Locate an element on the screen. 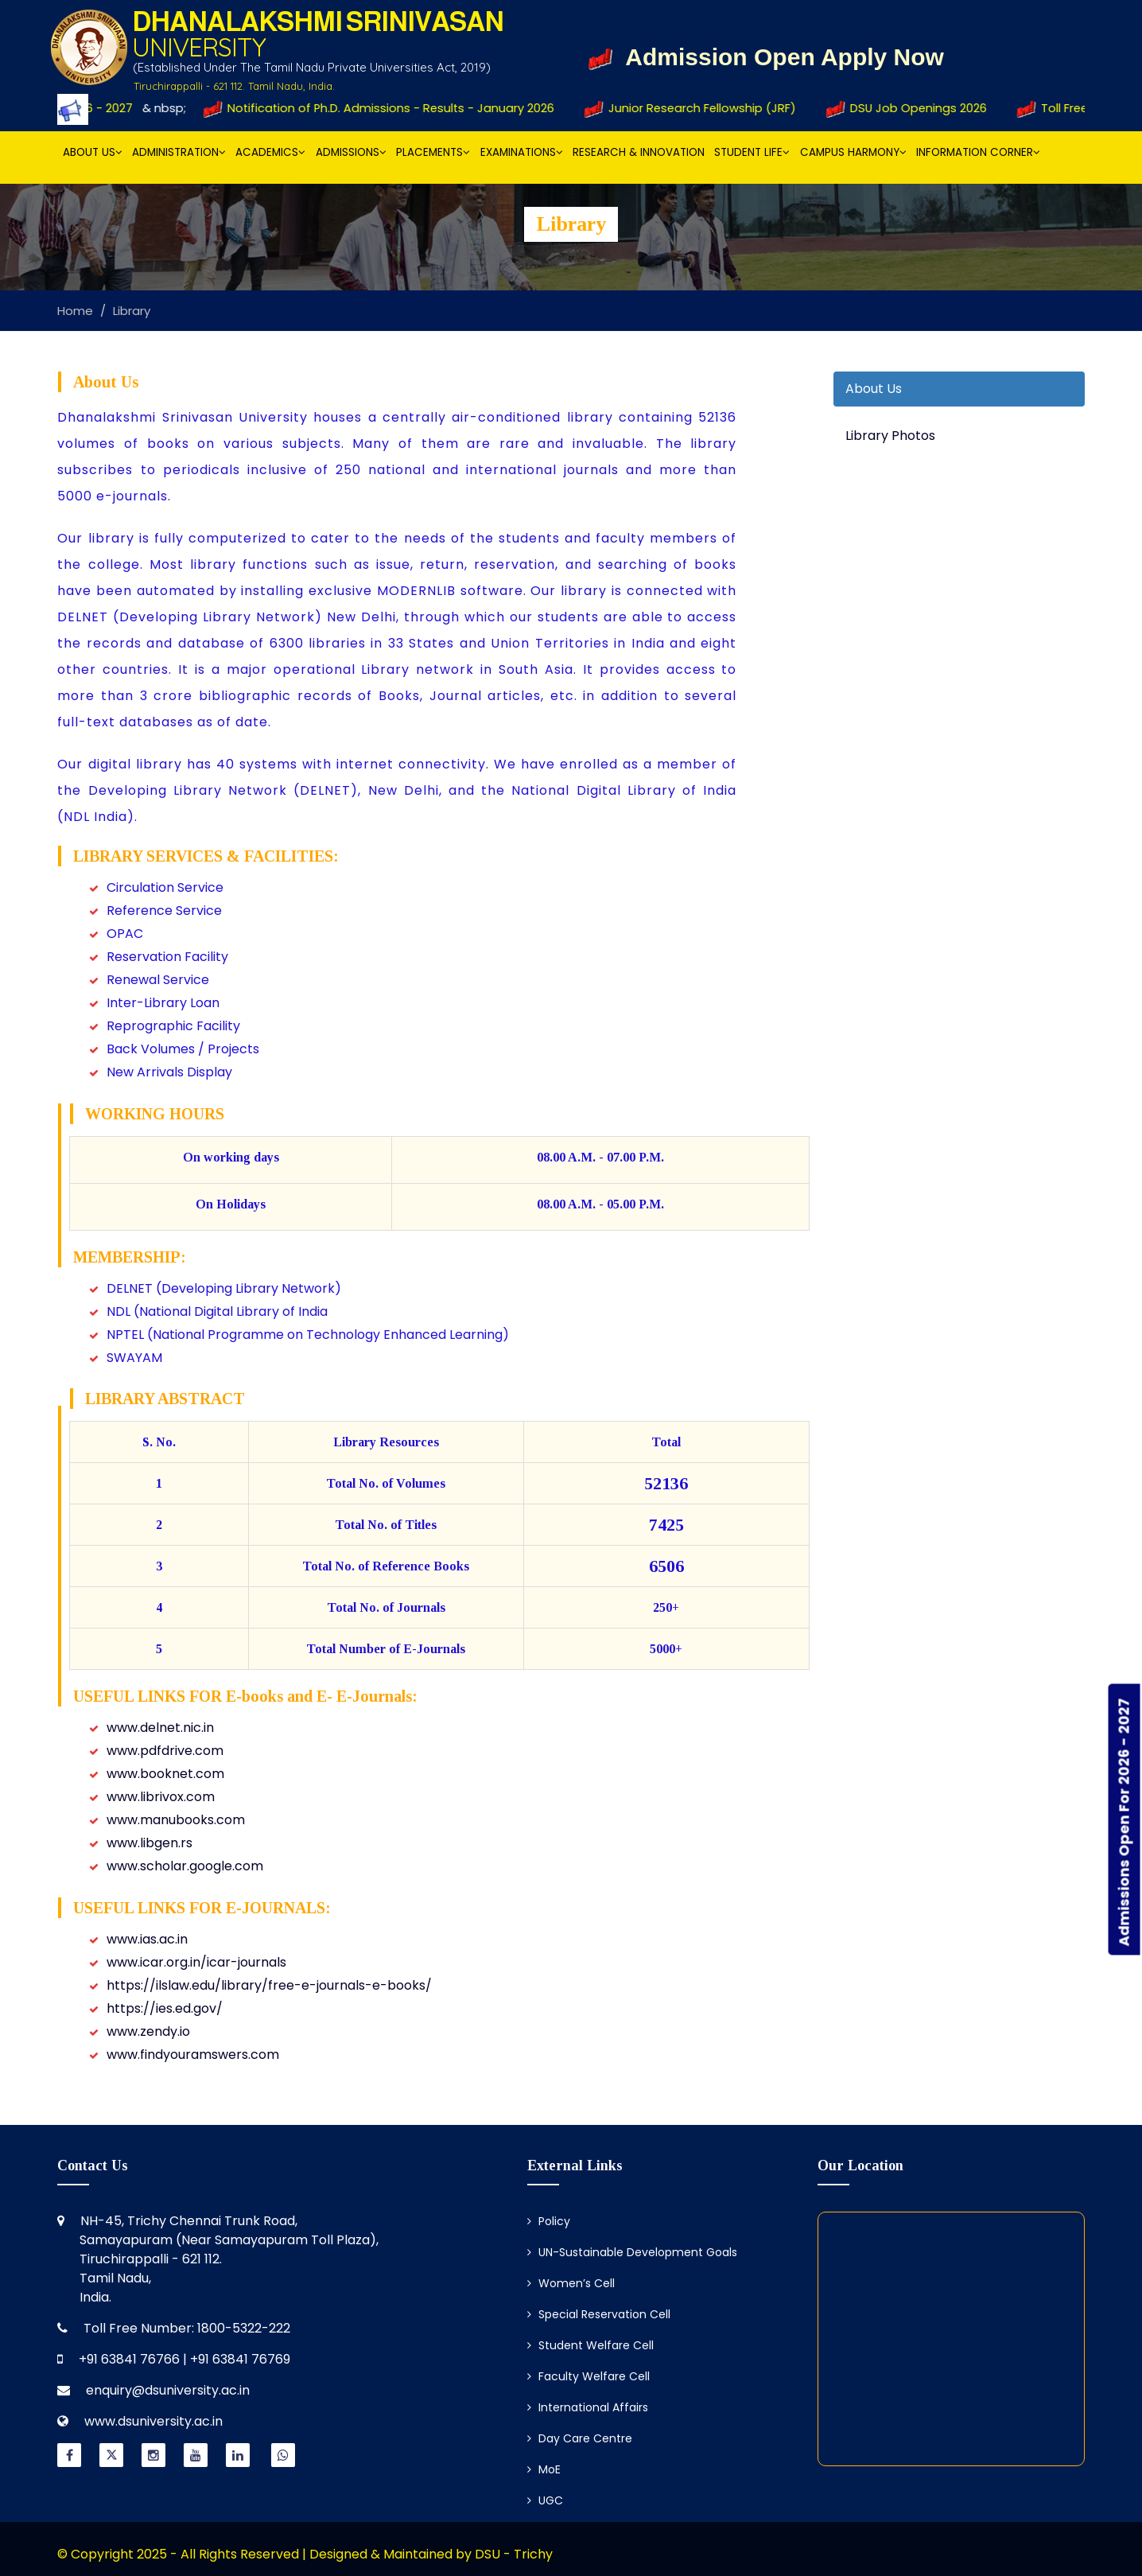  International Affairs is located at coordinates (587, 2407).